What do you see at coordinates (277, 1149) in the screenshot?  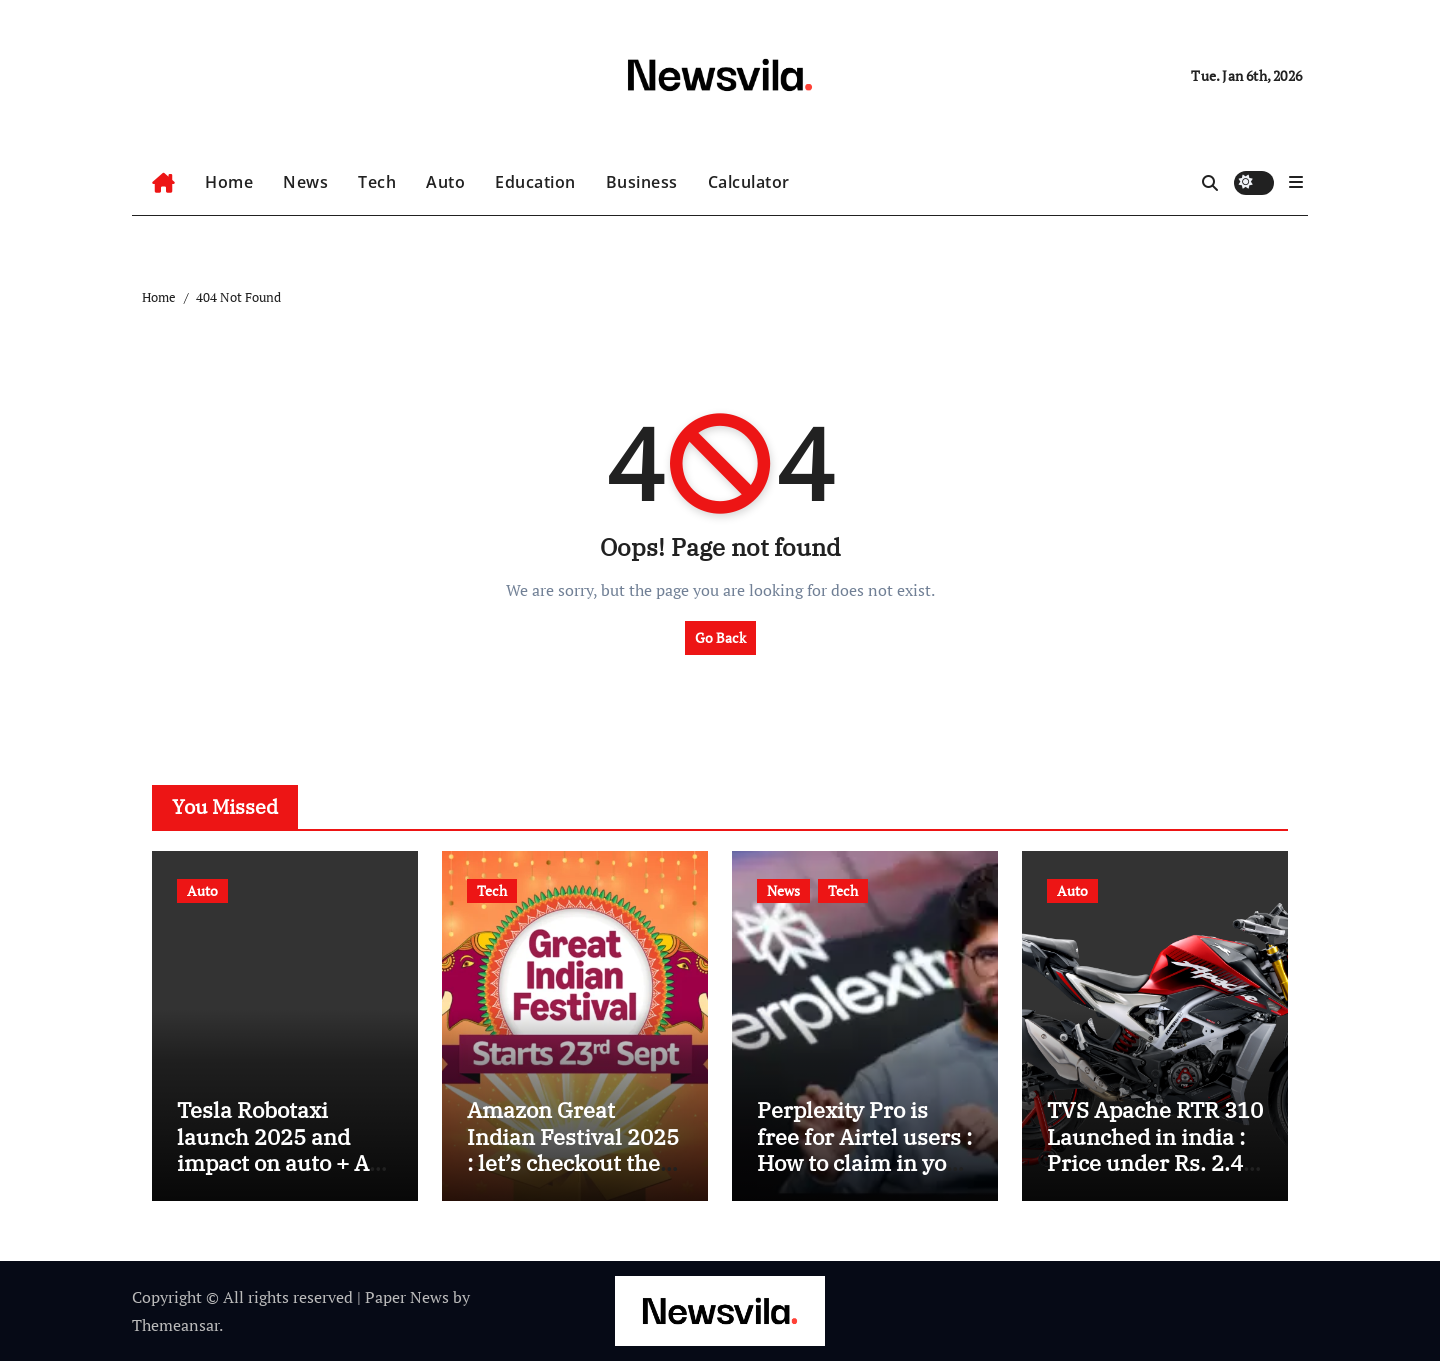 I see `Tesla Robotaxi launch 2025 and impact on auto + AI technology` at bounding box center [277, 1149].